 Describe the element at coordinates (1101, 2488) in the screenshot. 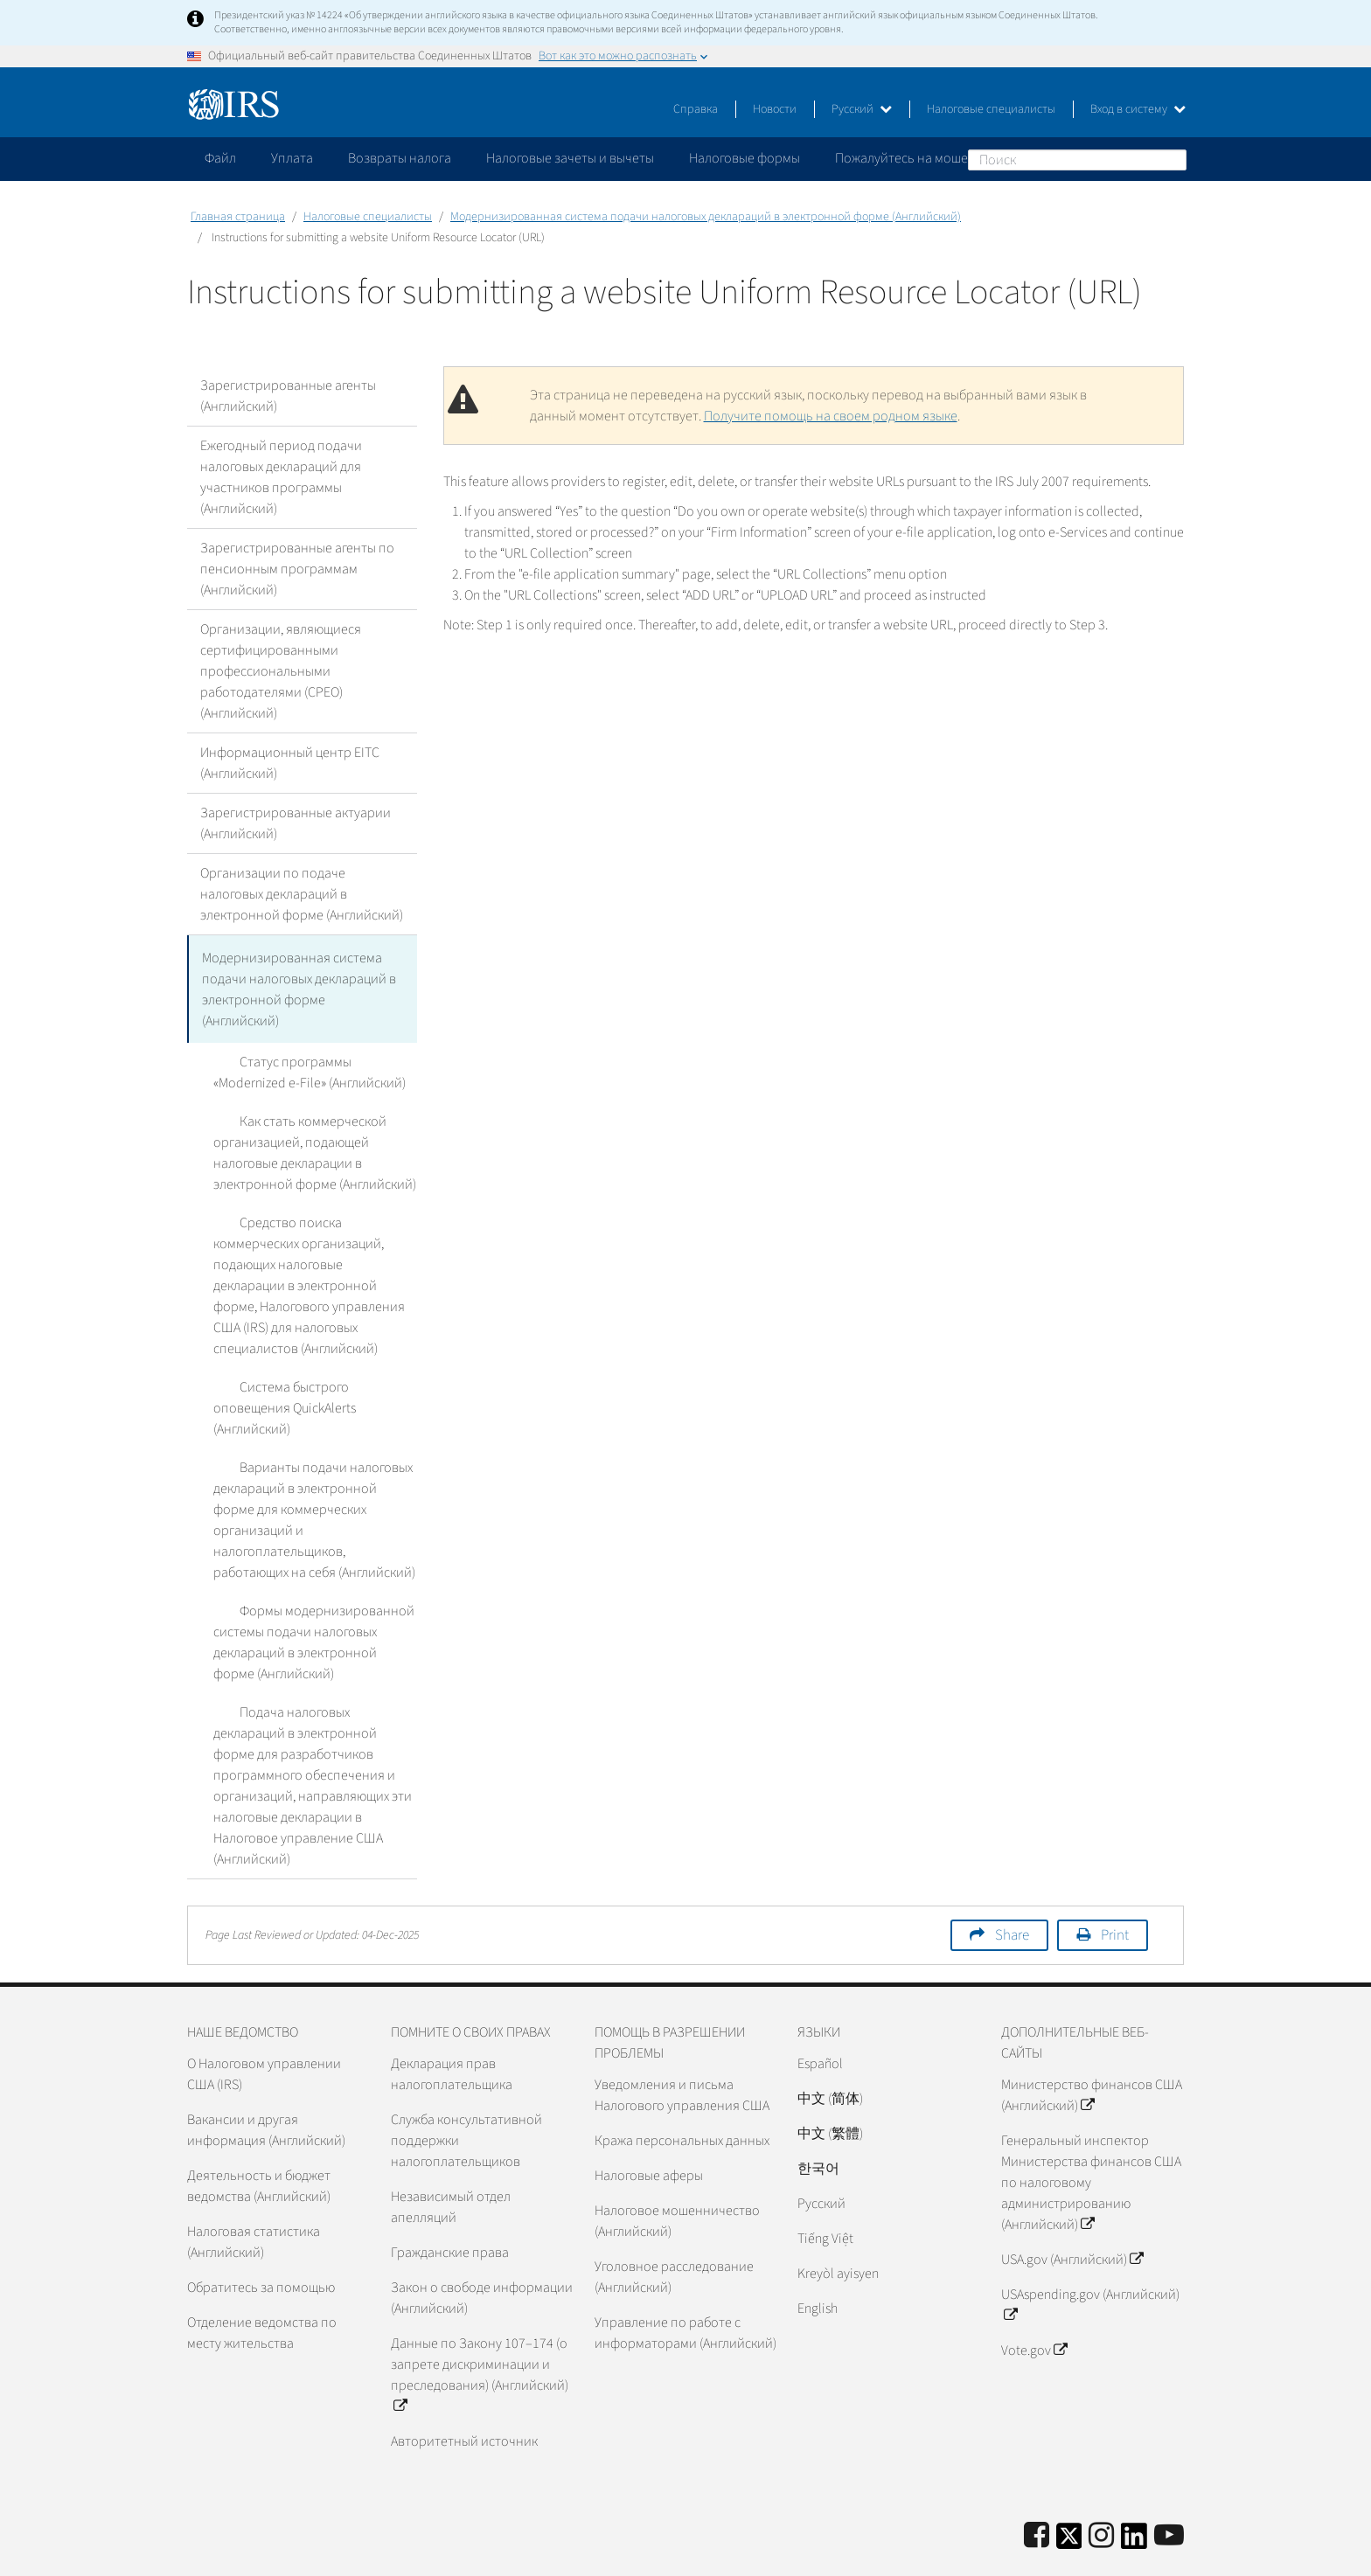

I see `[Instagram]` at that location.